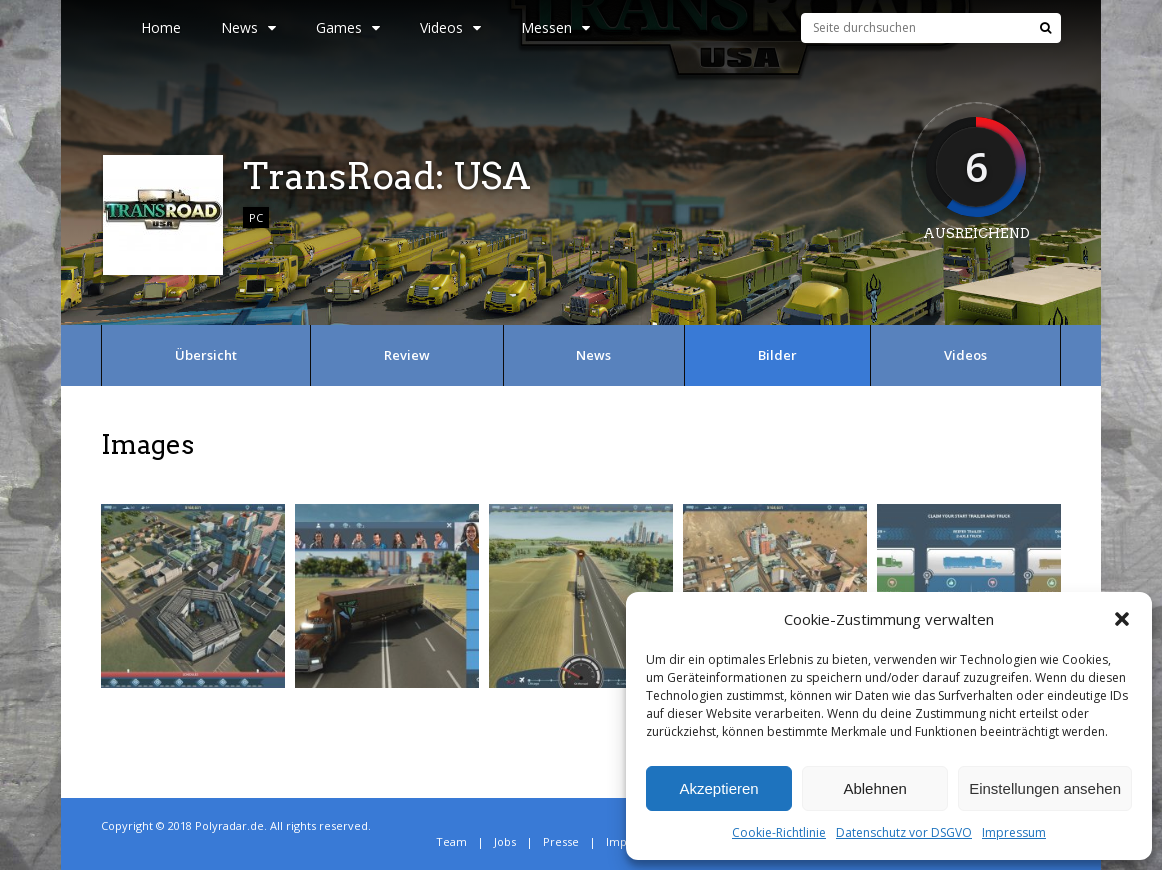 Image resolution: width=1162 pixels, height=870 pixels. Describe the element at coordinates (407, 355) in the screenshot. I see `Review` at that location.